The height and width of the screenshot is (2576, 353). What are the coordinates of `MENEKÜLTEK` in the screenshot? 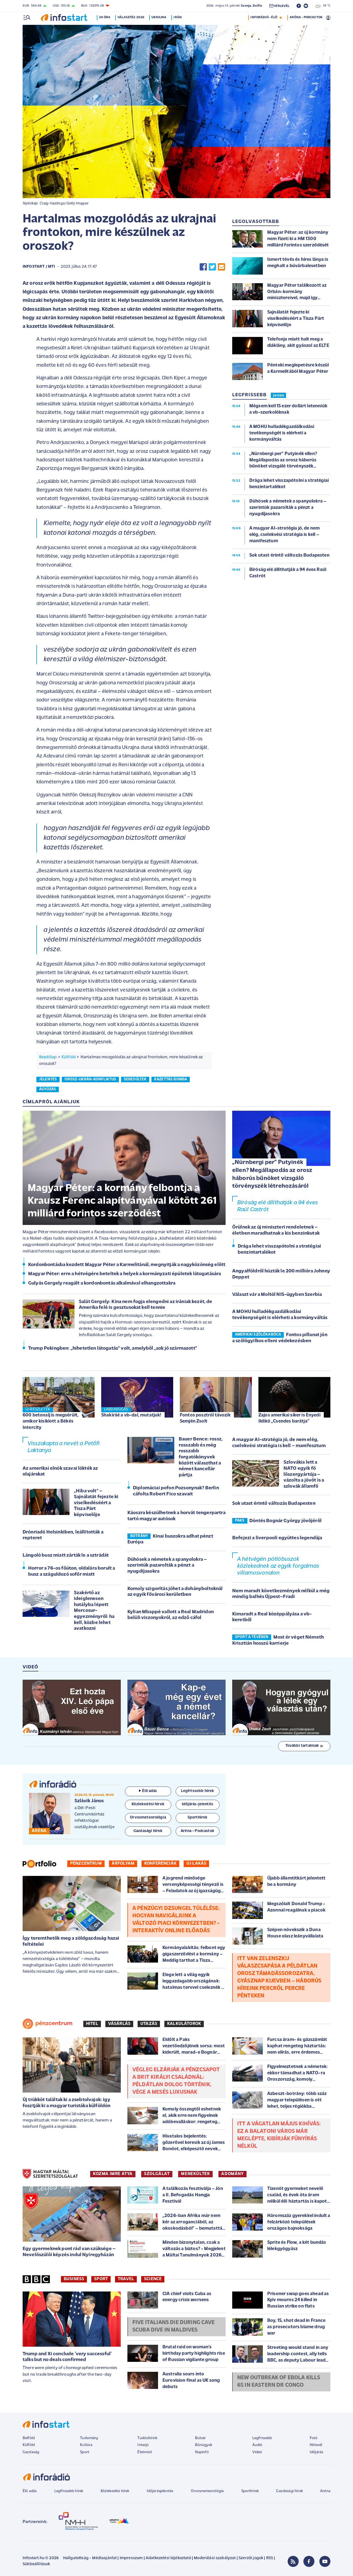 It's located at (195, 2174).